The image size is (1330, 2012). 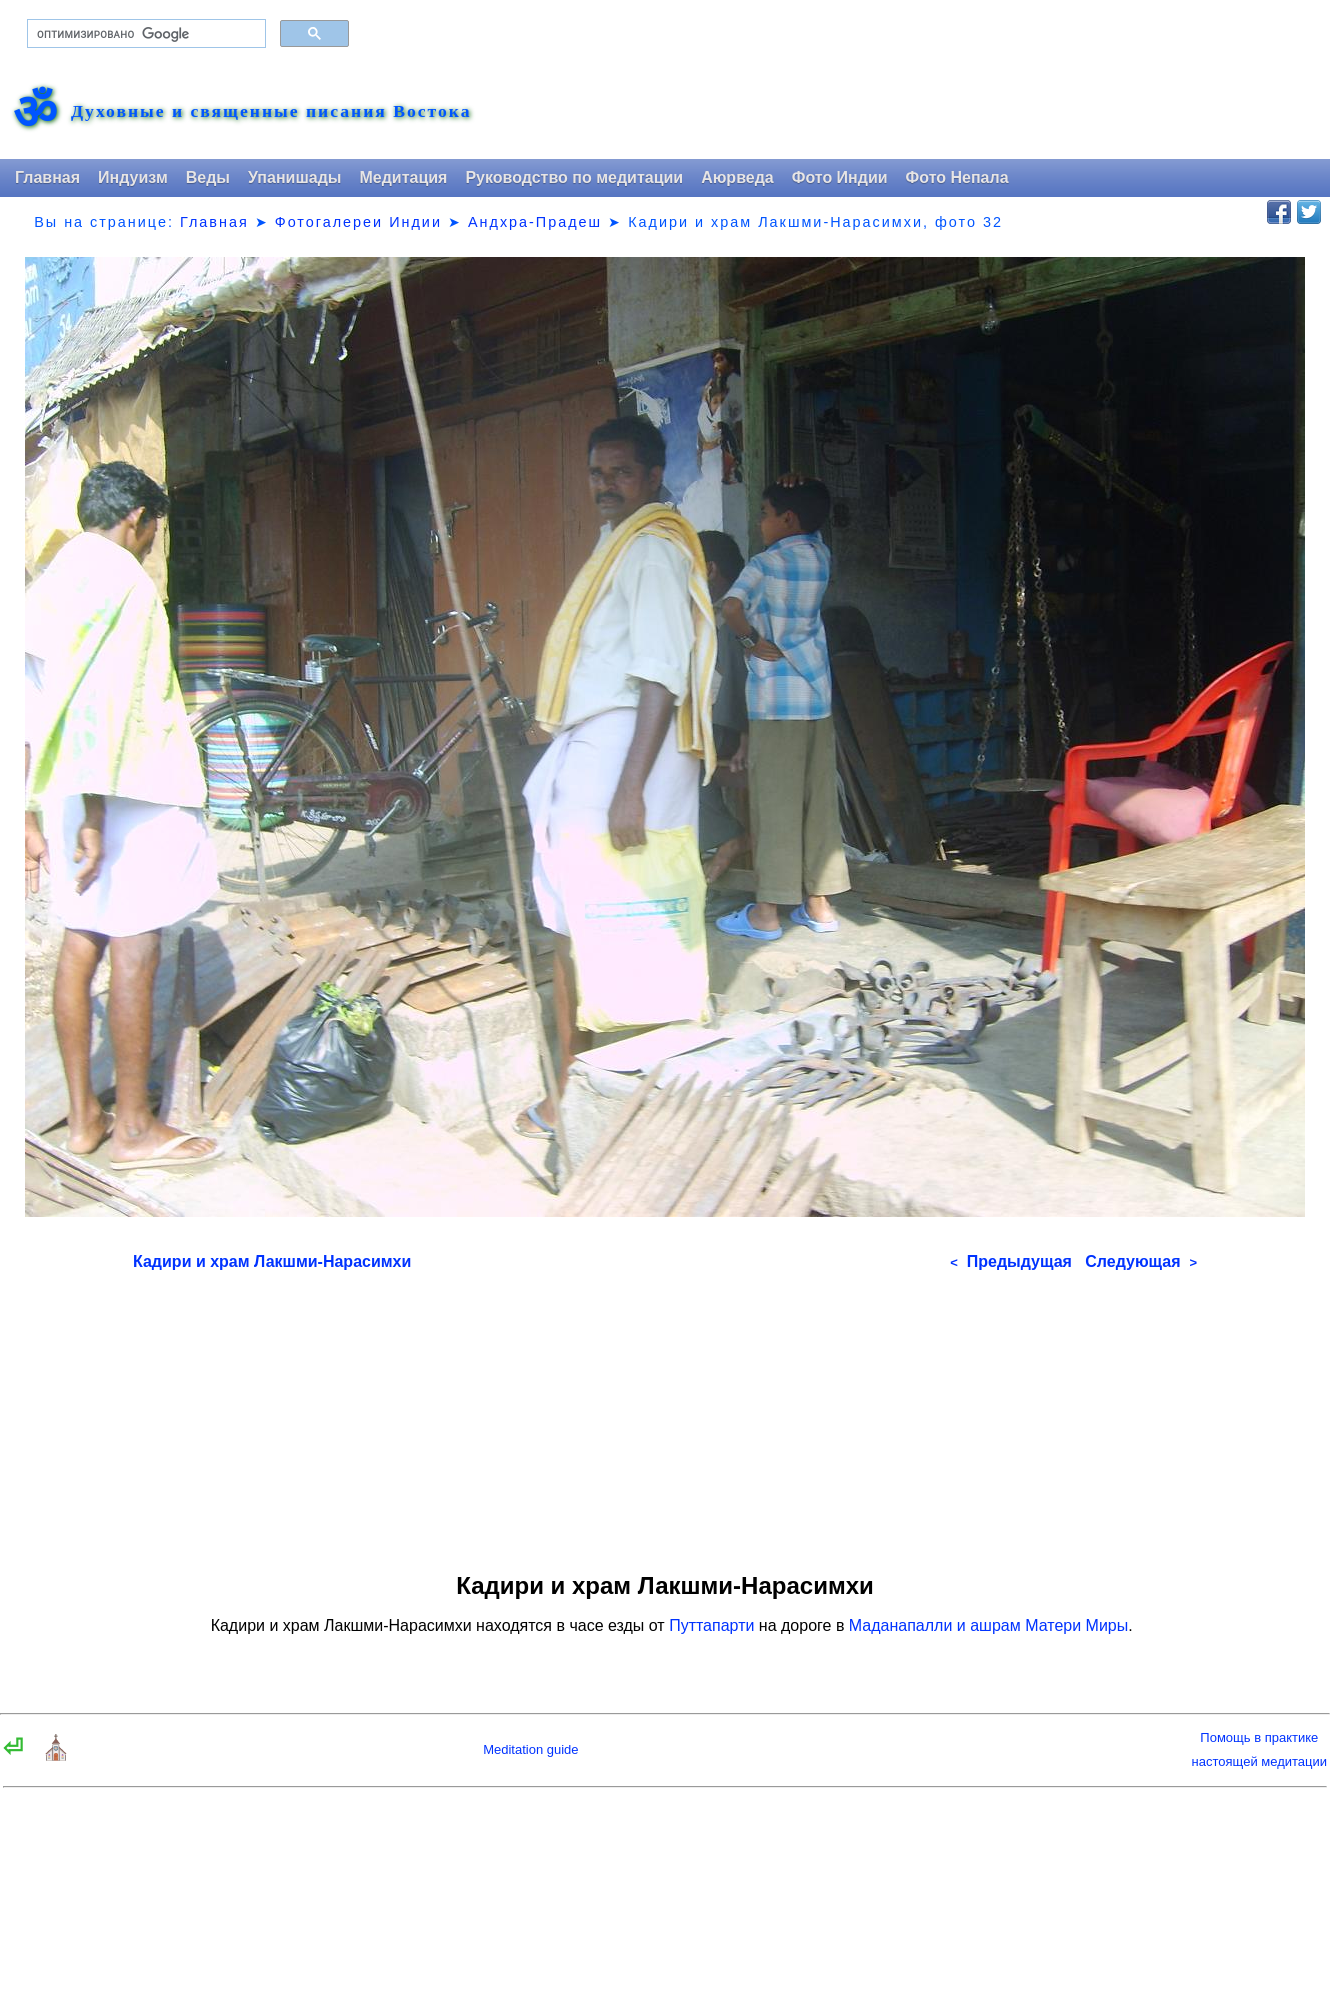 I want to click on Веды, so click(x=208, y=177).